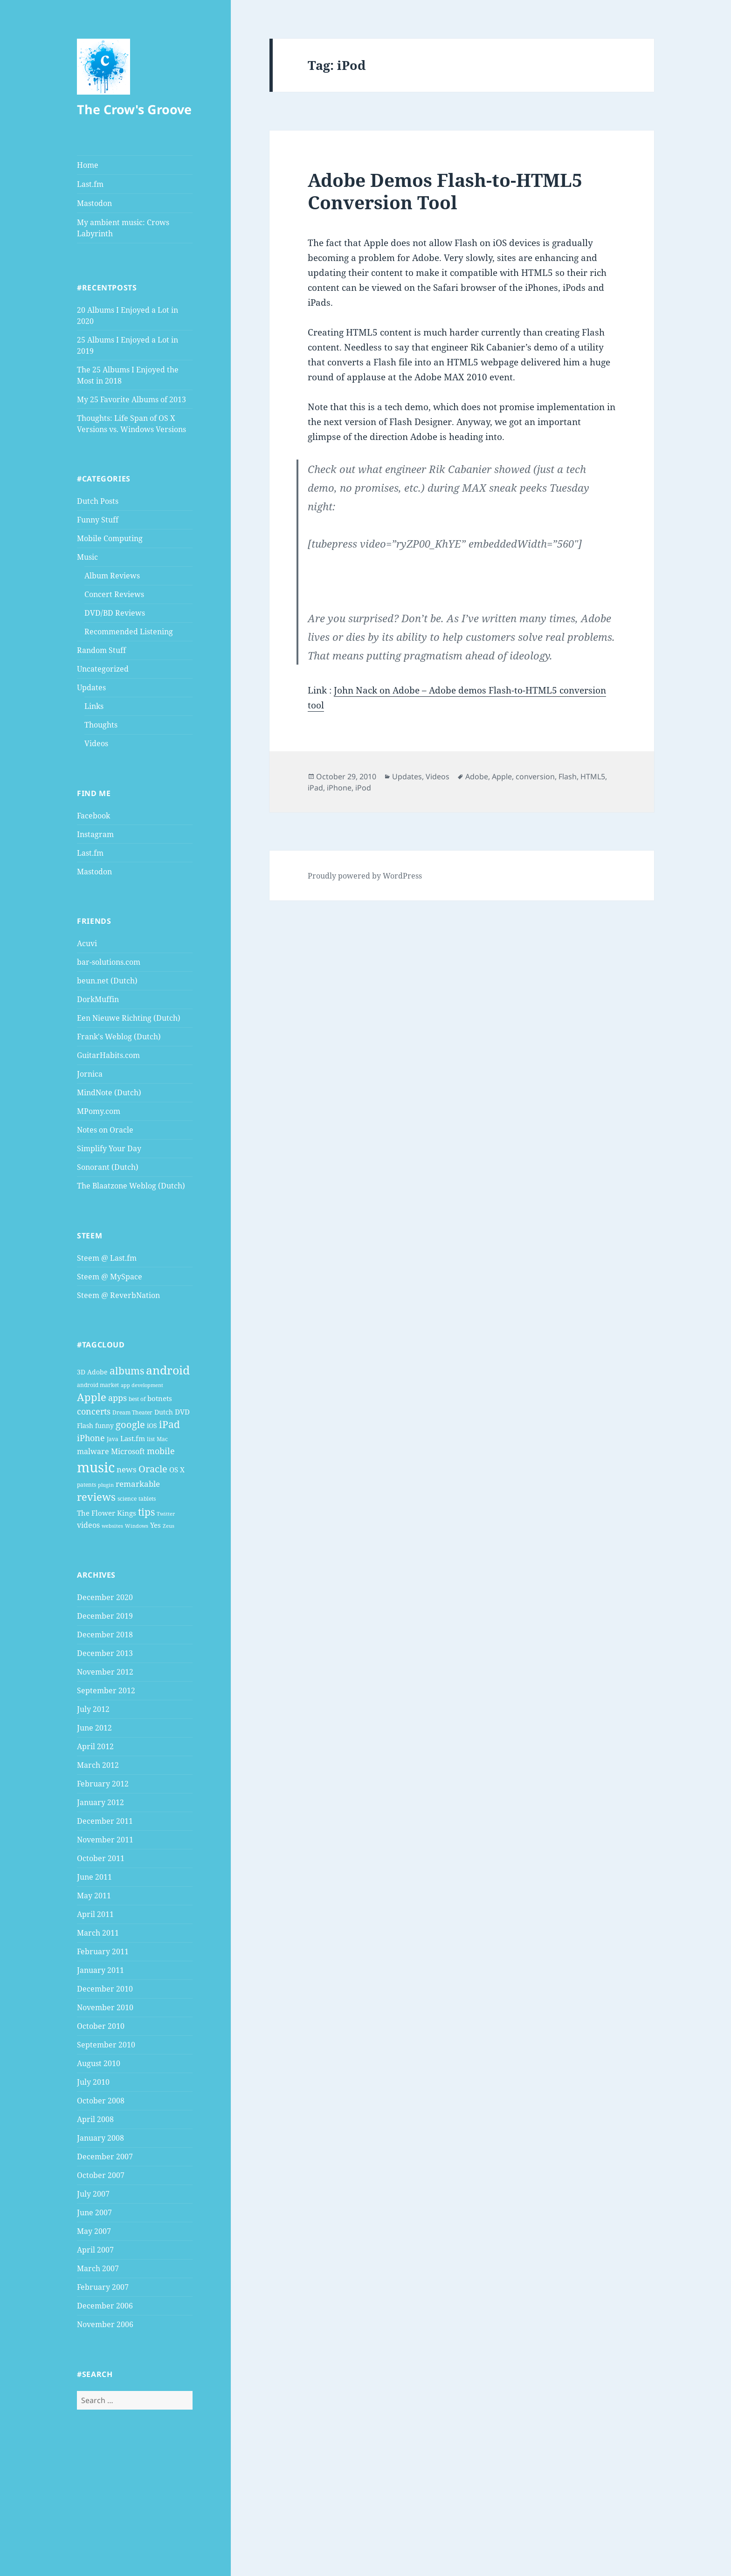  What do you see at coordinates (168, 1370) in the screenshot?
I see `android [android (25 items)]` at bounding box center [168, 1370].